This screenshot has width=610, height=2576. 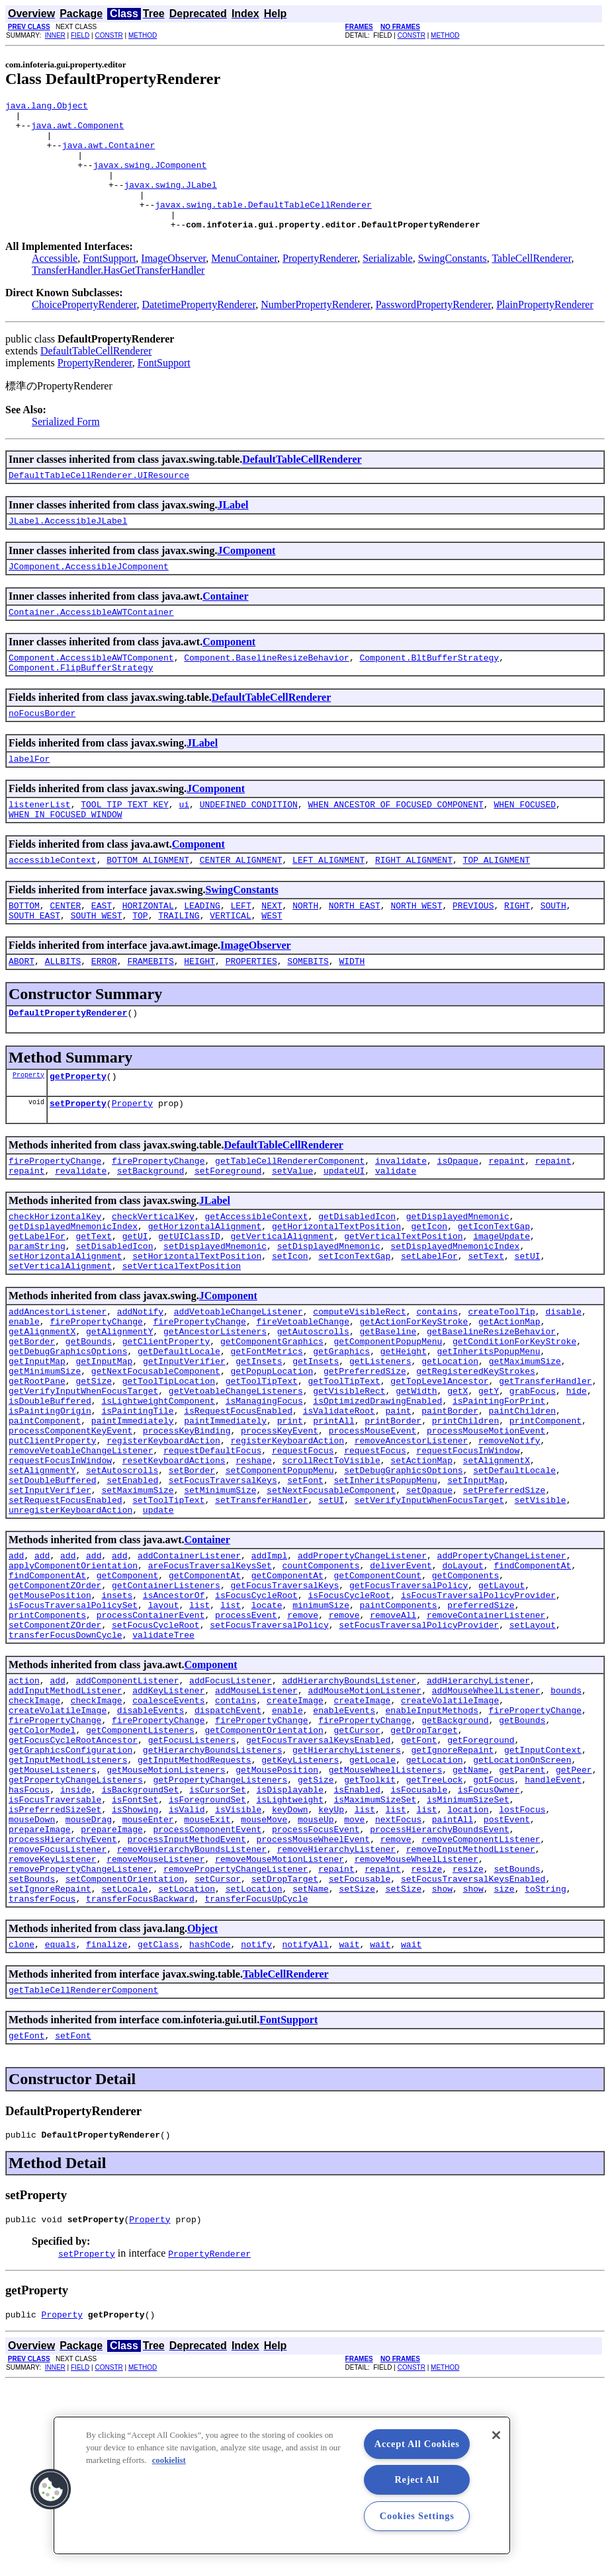 What do you see at coordinates (264, 1984) in the screenshot?
I see `mouseMove` at bounding box center [264, 1984].